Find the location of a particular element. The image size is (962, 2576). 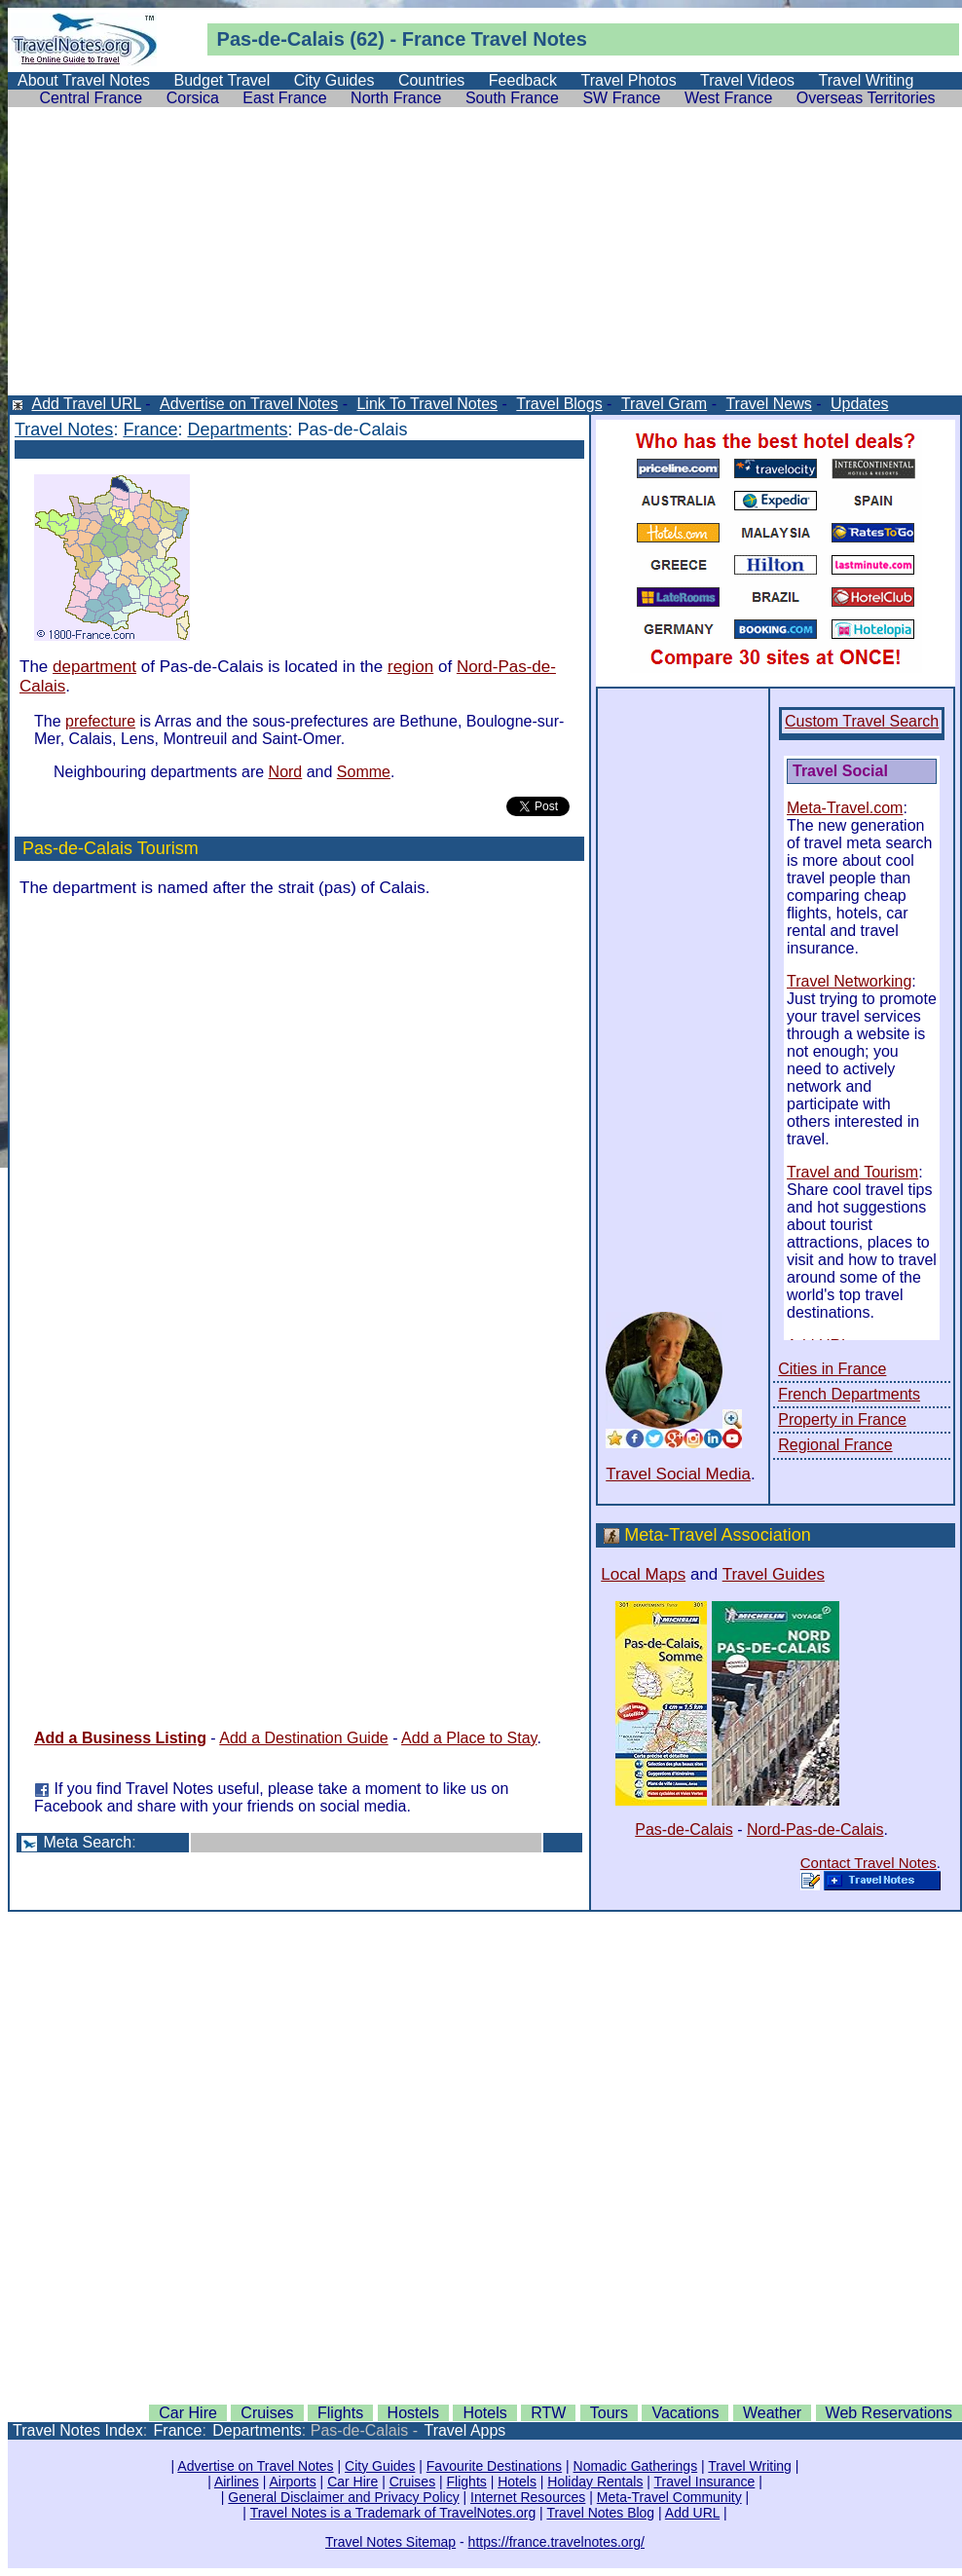

Travel Guides is located at coordinates (773, 1574).